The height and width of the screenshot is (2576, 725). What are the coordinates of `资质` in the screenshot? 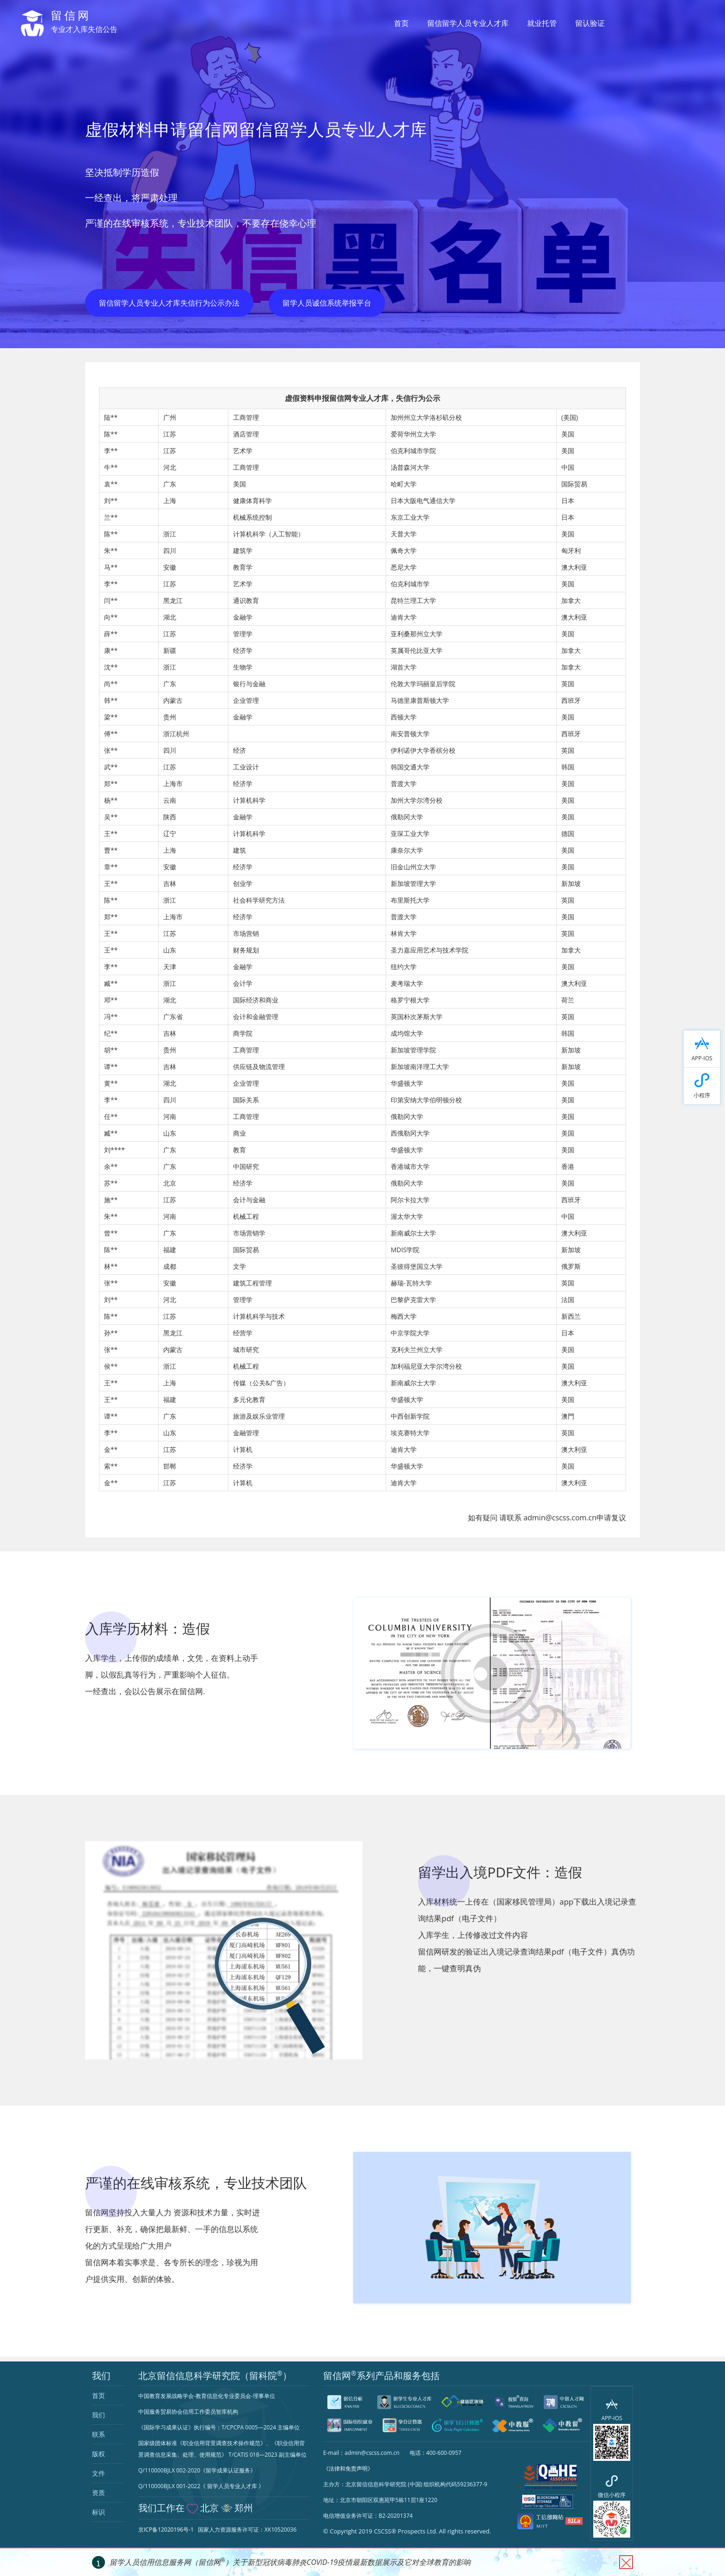 It's located at (98, 2492).